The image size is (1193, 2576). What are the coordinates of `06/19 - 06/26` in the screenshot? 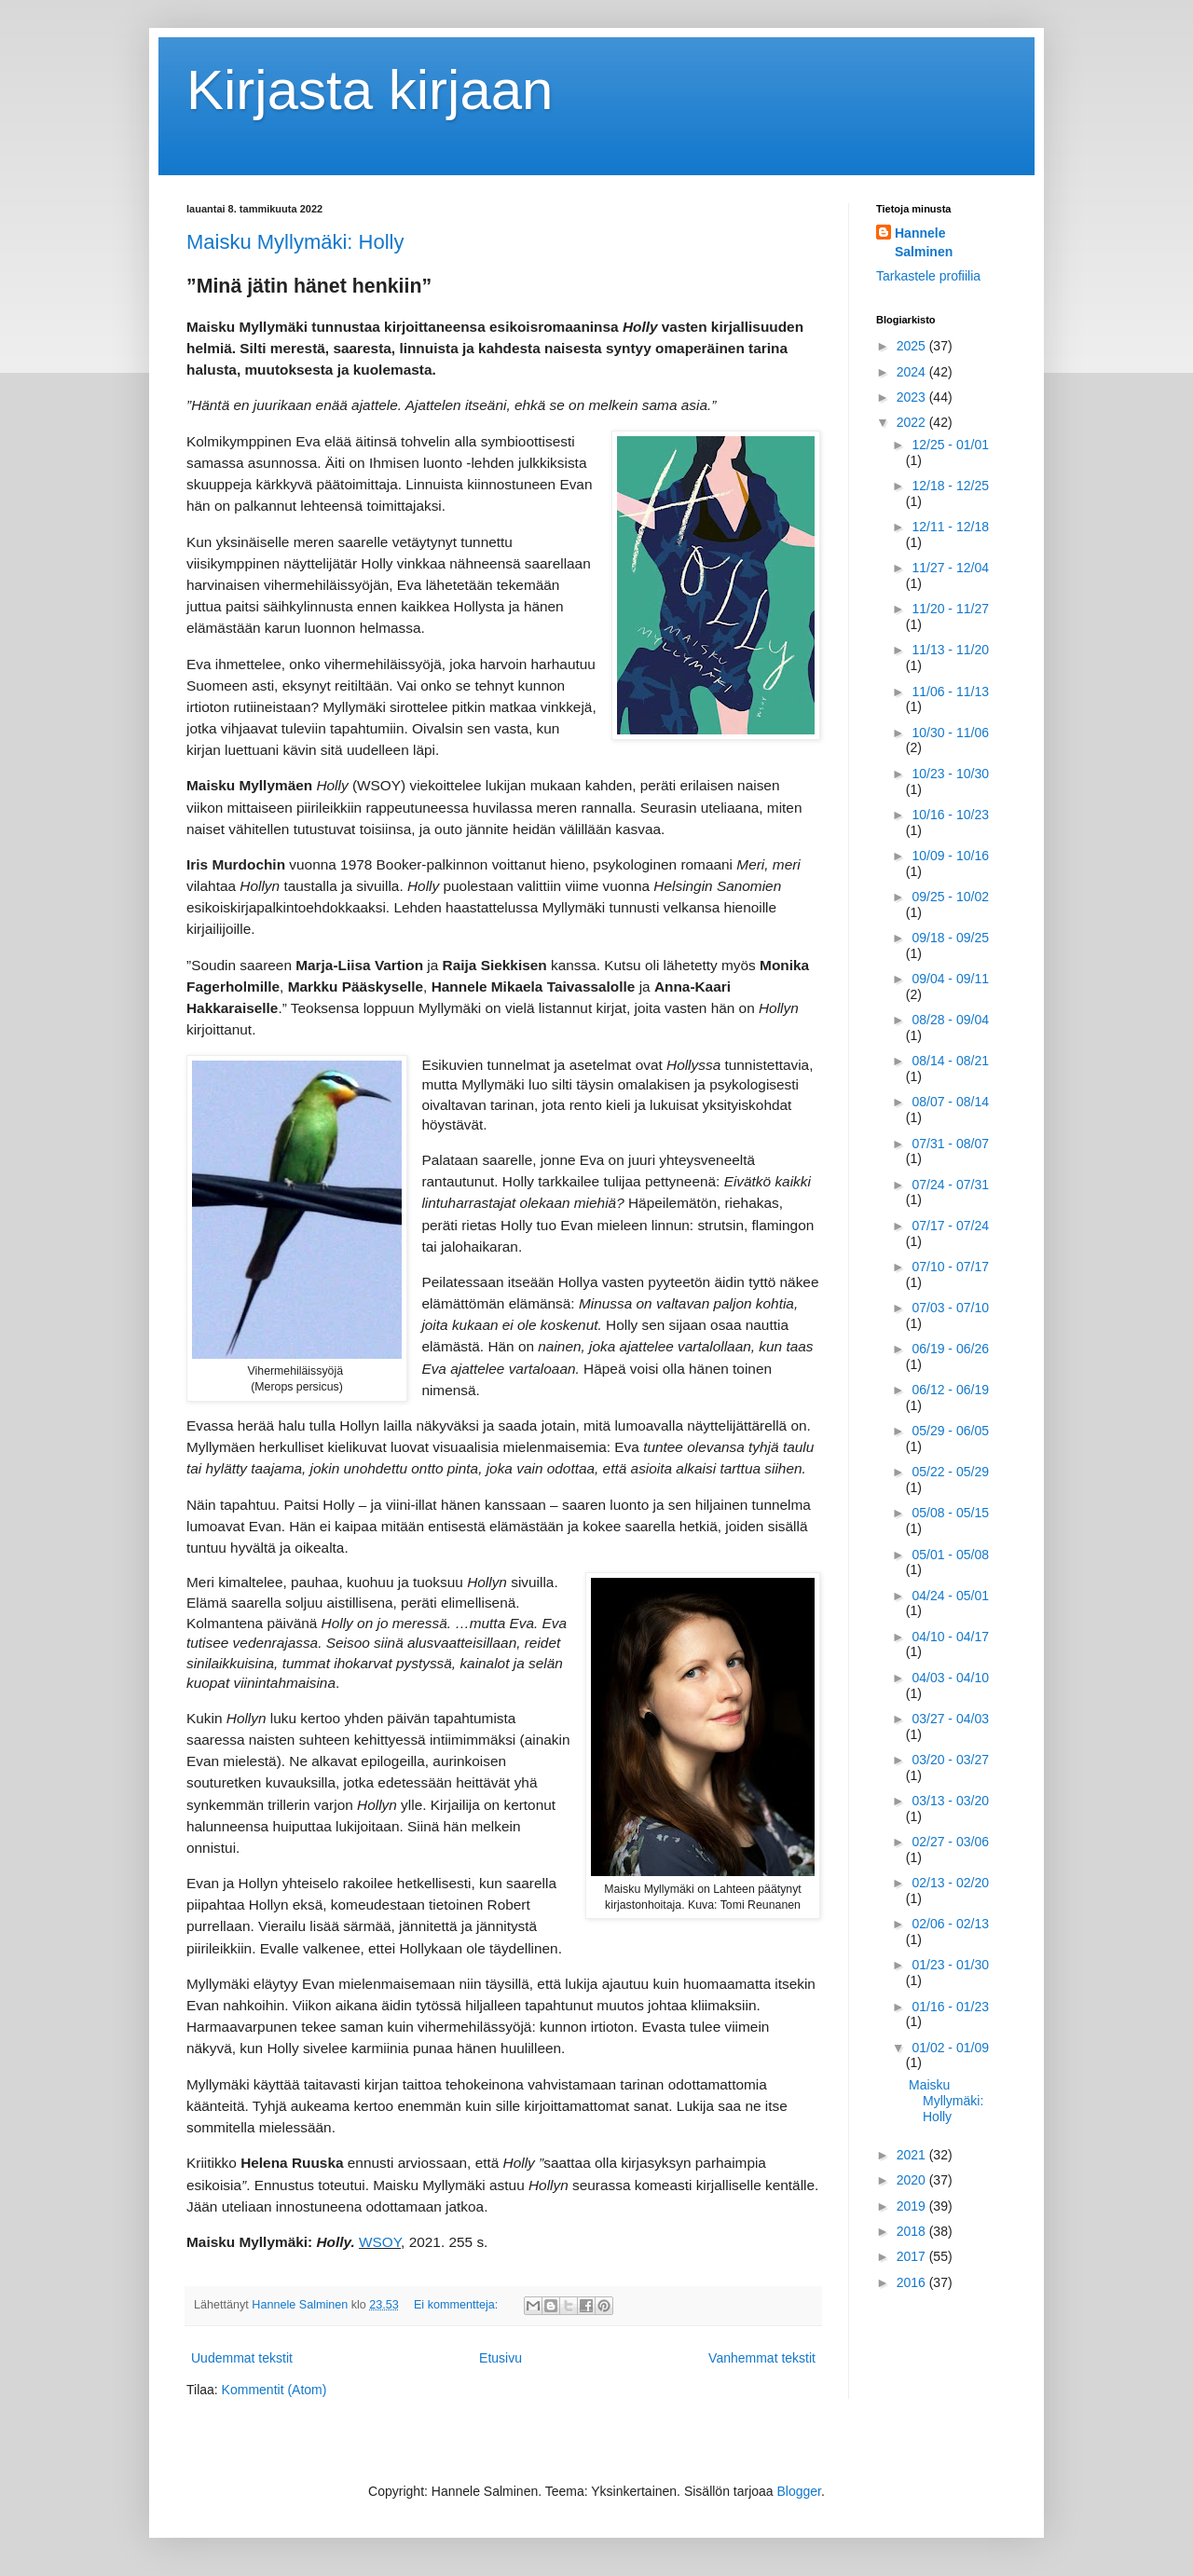 It's located at (950, 1348).